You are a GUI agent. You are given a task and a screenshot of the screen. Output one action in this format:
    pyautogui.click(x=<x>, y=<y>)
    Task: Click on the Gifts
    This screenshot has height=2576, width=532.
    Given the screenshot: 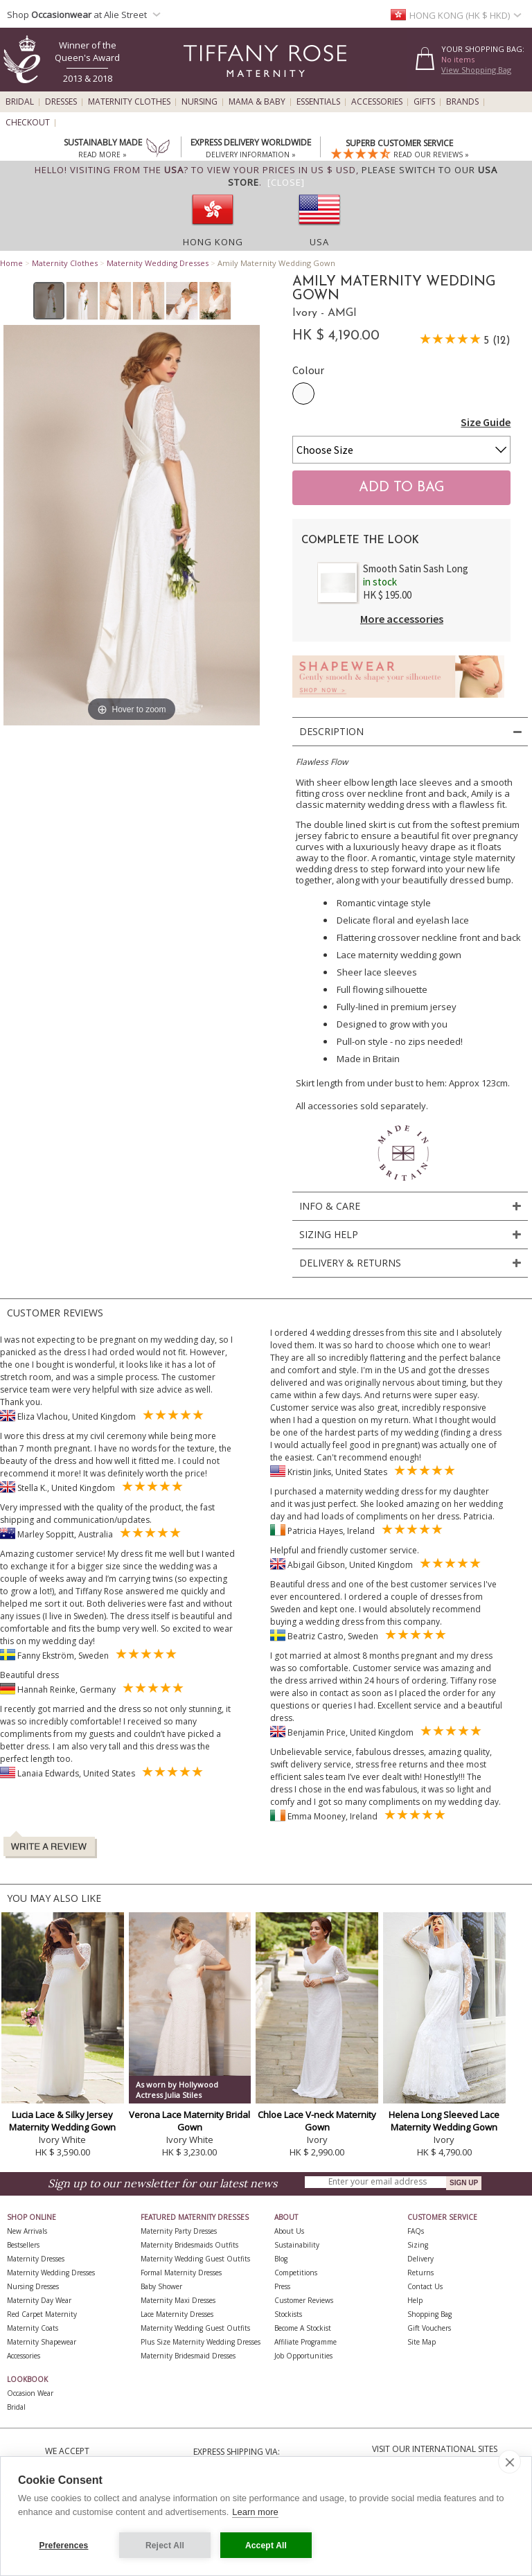 What is the action you would take?
    pyautogui.click(x=424, y=102)
    